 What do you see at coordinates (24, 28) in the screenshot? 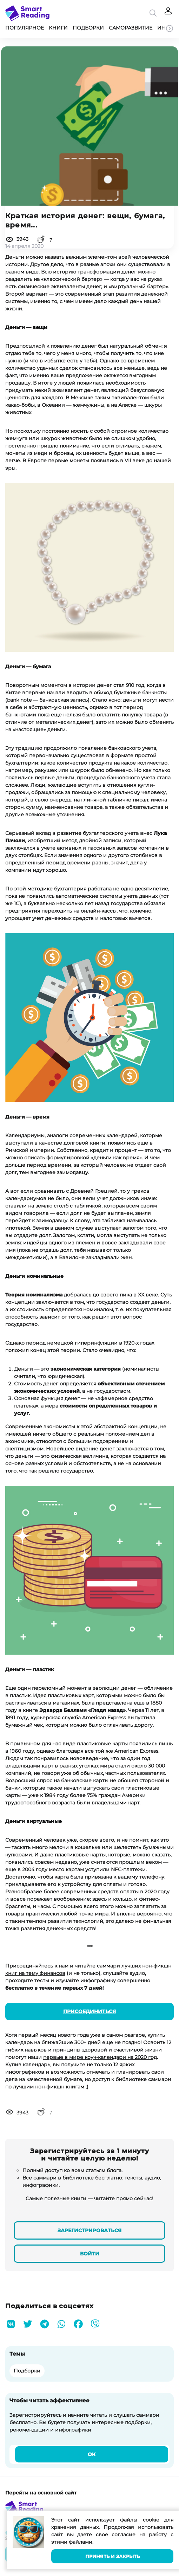
I see `Популярное` at bounding box center [24, 28].